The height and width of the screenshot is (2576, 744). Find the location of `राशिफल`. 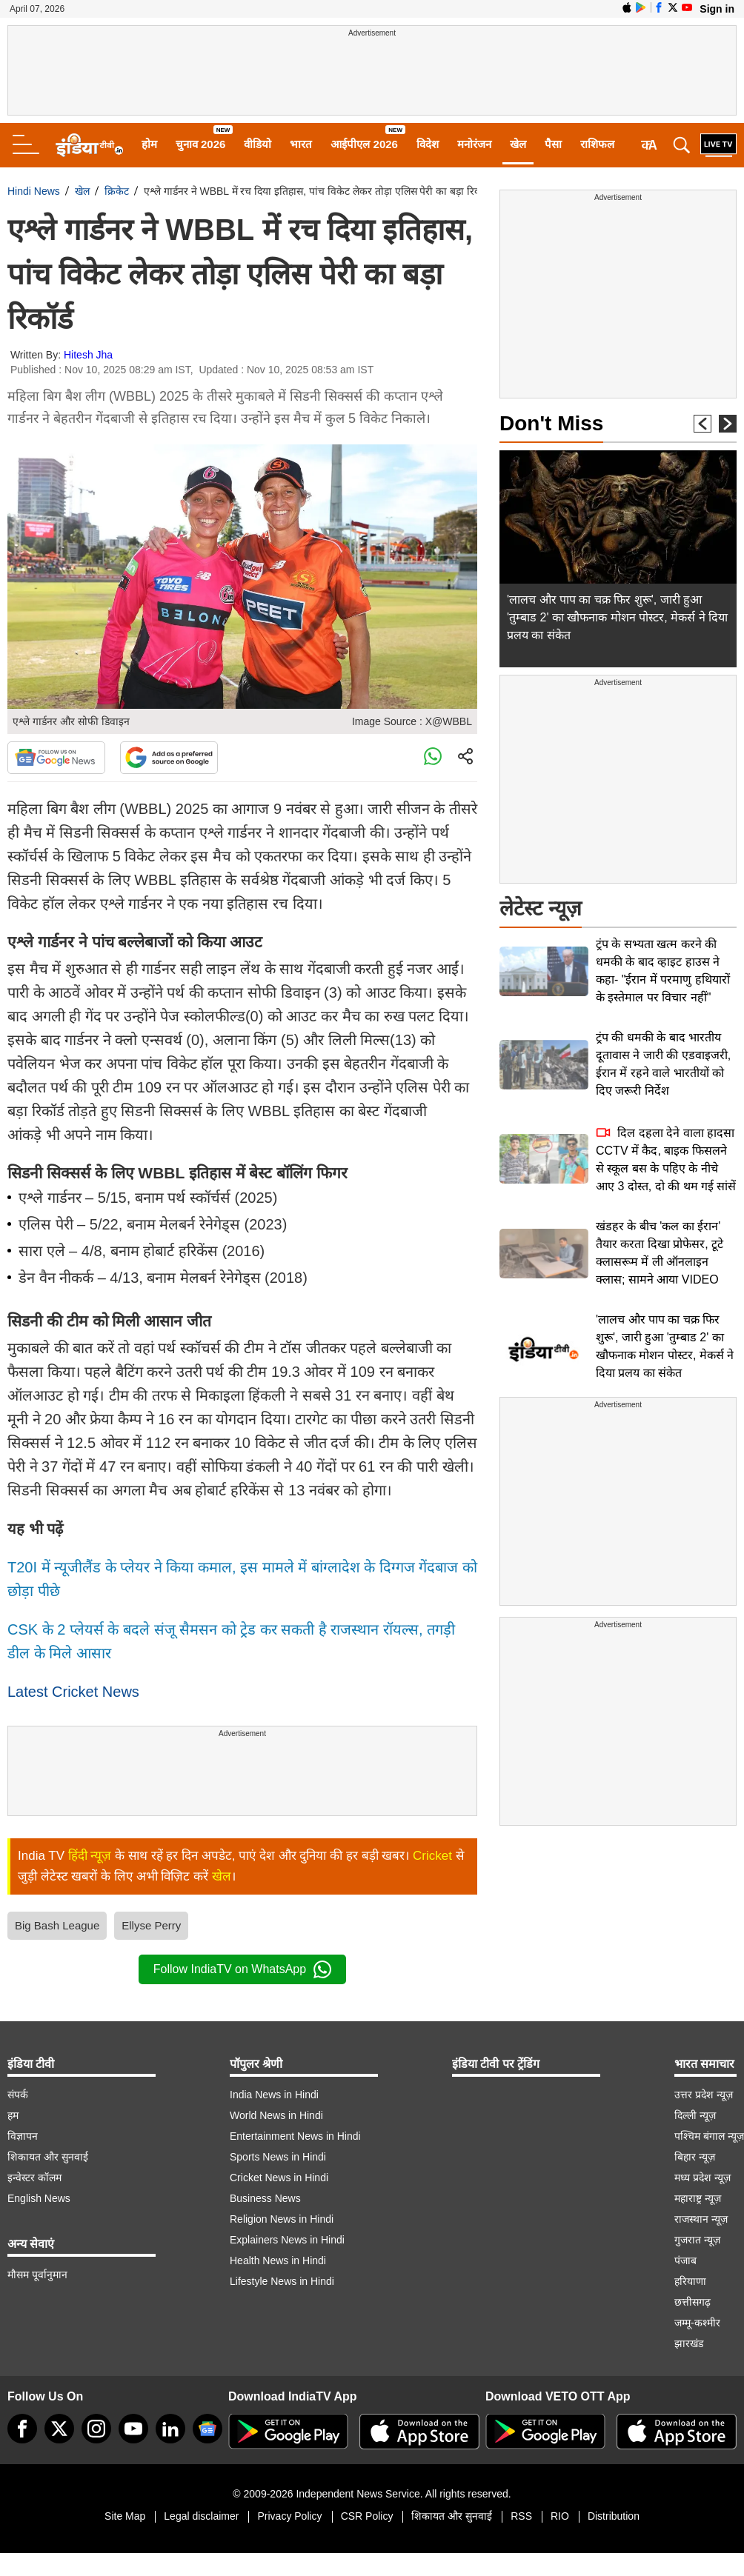

राशिफल is located at coordinates (597, 144).